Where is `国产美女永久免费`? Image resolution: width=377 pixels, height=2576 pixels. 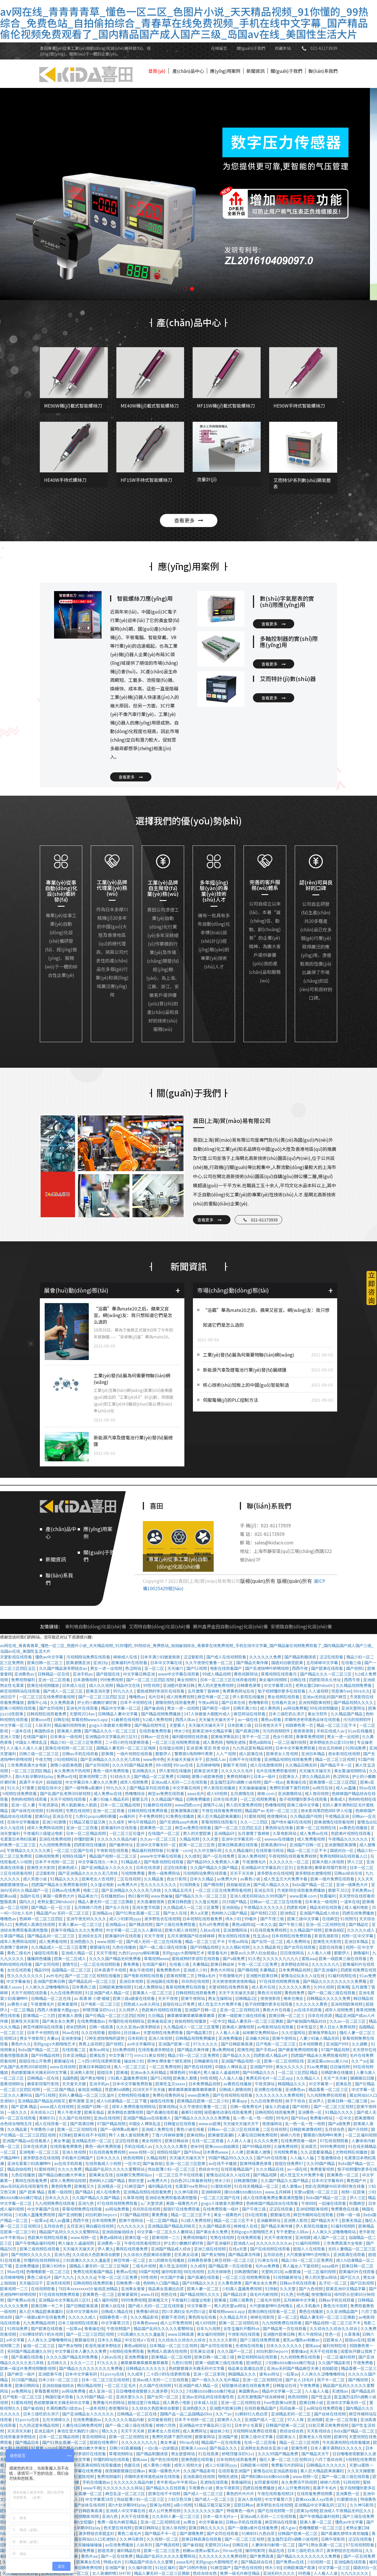 国产美女永久免费 is located at coordinates (58, 2021).